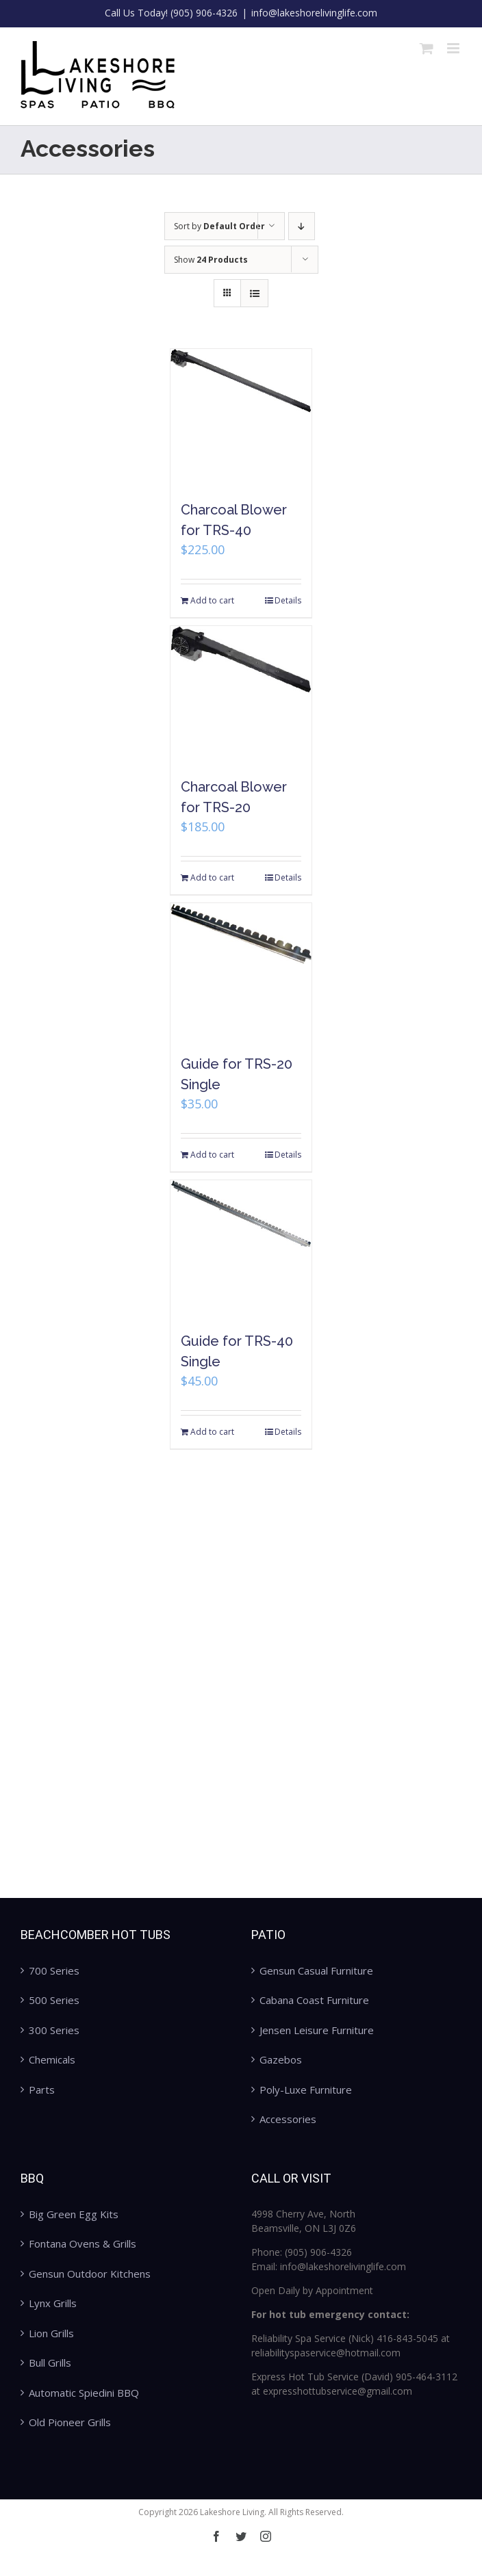  Describe the element at coordinates (254, 293) in the screenshot. I see `[View as list]` at that location.